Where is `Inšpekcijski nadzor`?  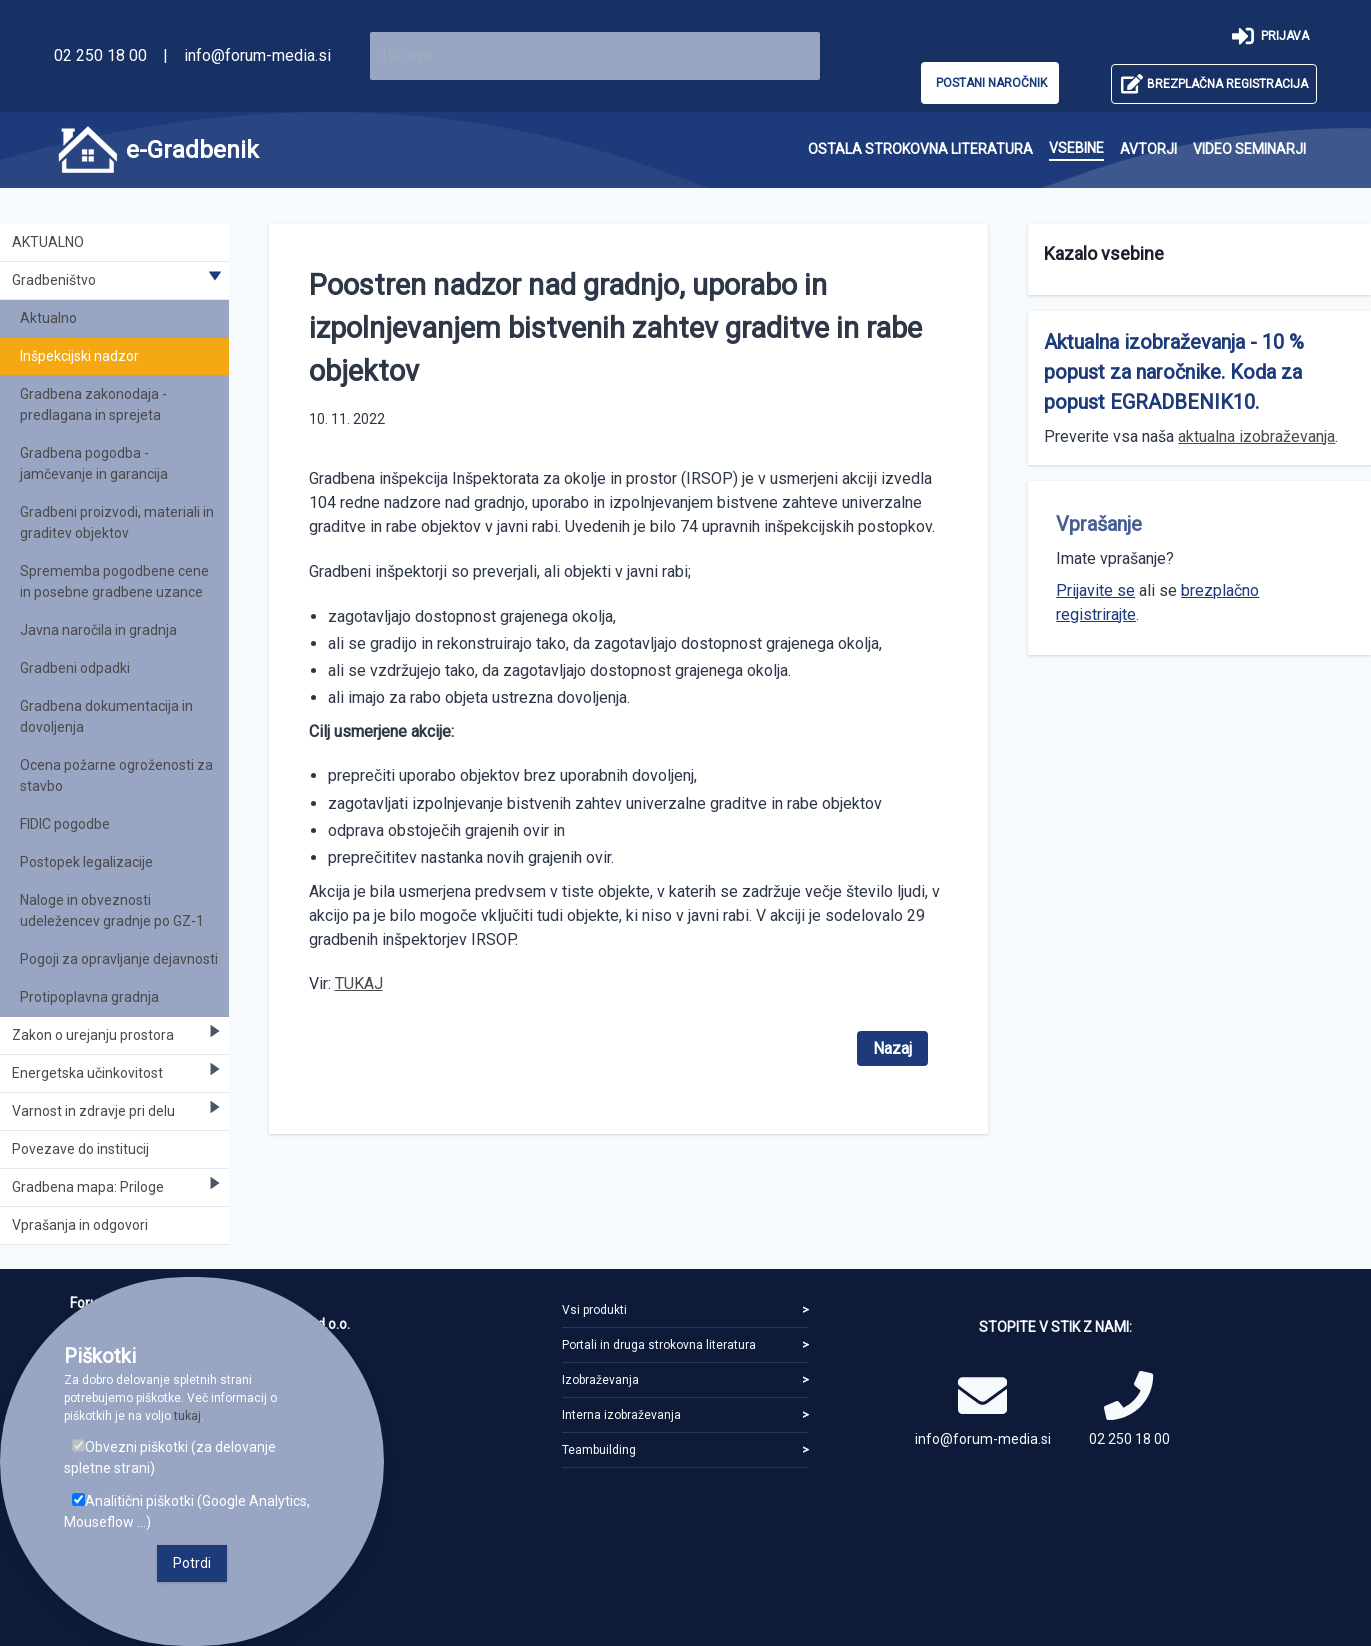 Inšpekcijski nadzor is located at coordinates (79, 356).